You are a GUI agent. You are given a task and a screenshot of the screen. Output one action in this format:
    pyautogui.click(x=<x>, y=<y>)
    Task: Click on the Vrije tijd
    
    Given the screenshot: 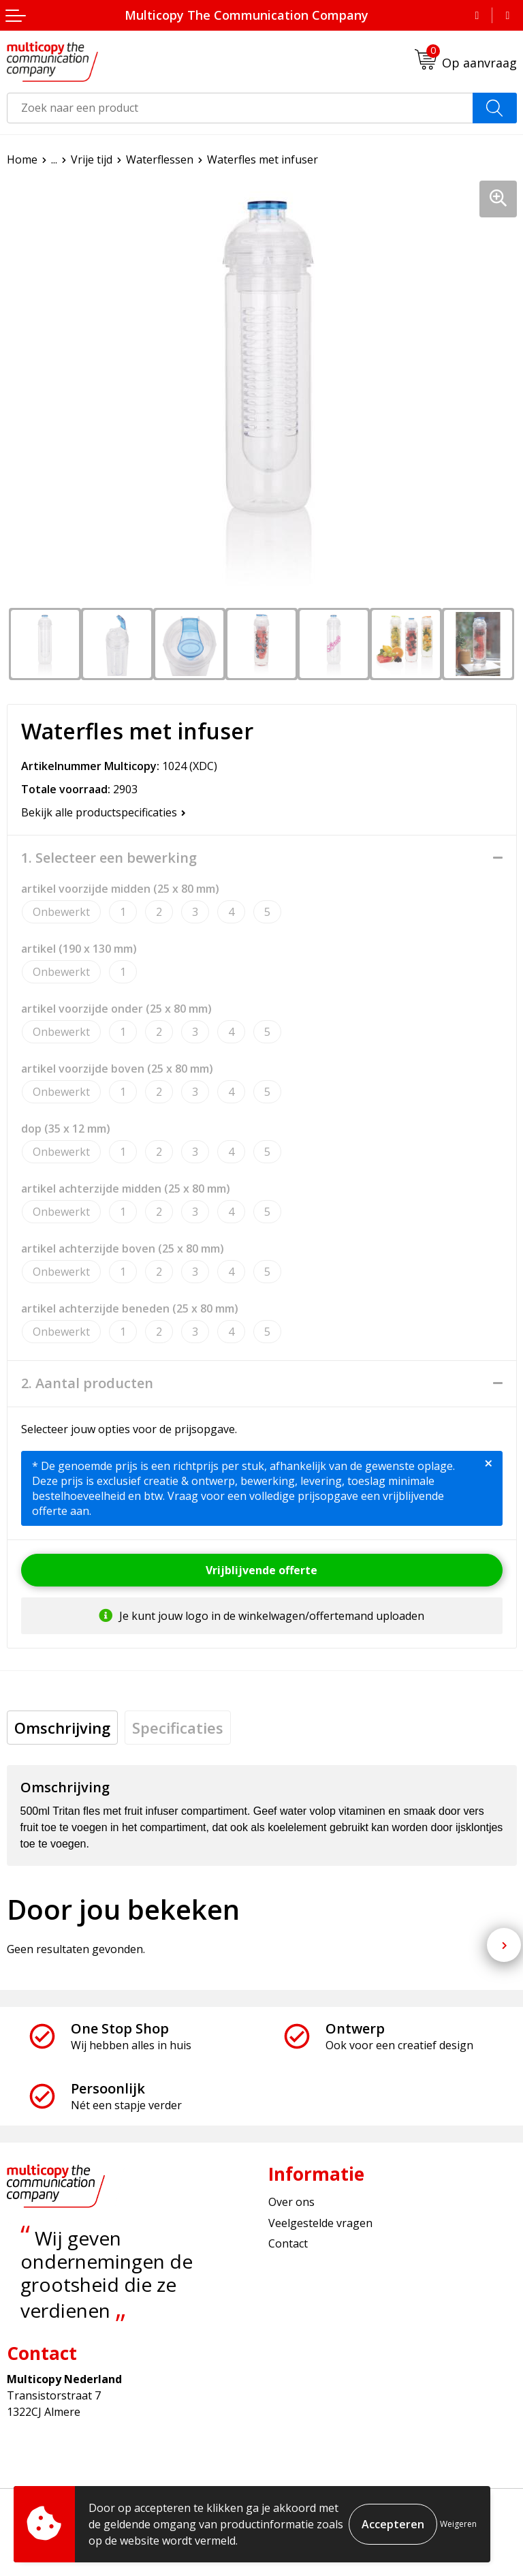 What is the action you would take?
    pyautogui.click(x=91, y=159)
    